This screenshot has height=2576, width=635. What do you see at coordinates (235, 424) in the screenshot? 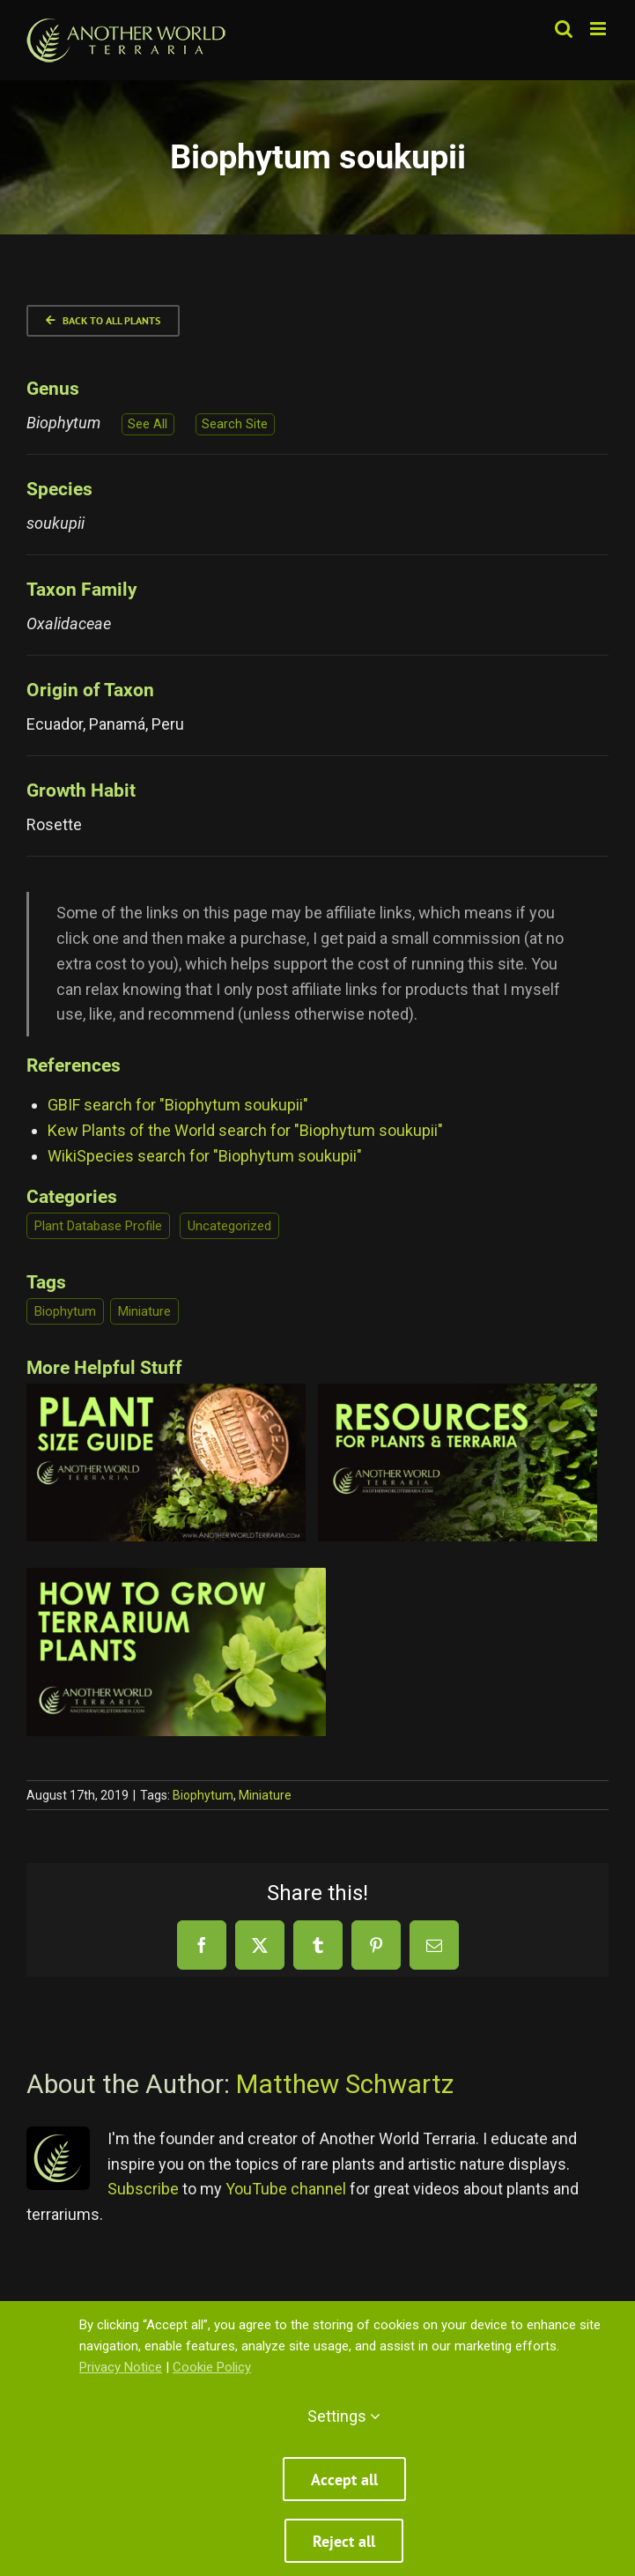
I see `Search Site` at bounding box center [235, 424].